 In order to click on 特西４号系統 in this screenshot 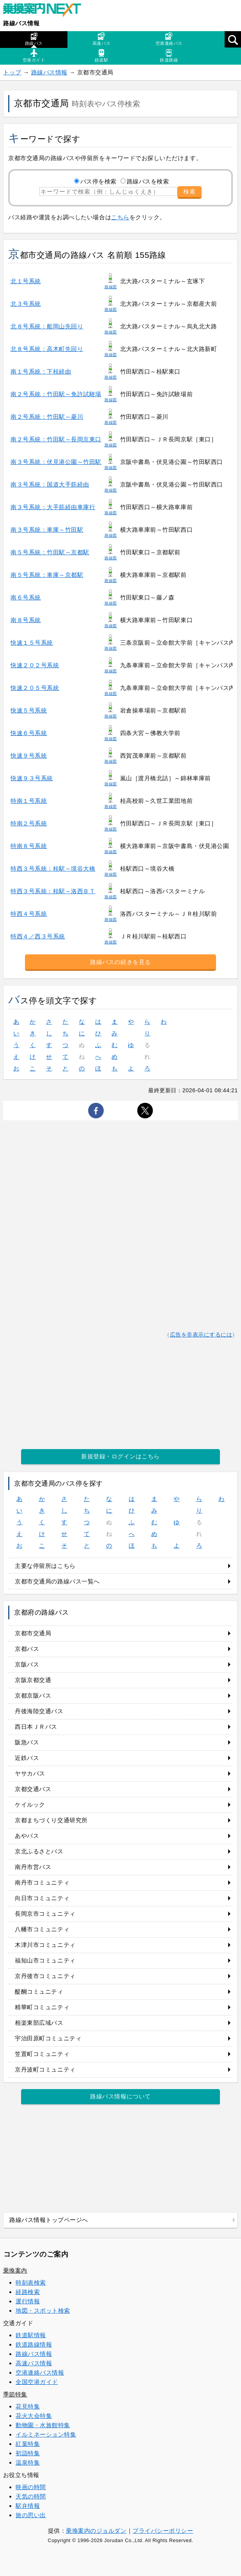, I will do `click(29, 913)`.